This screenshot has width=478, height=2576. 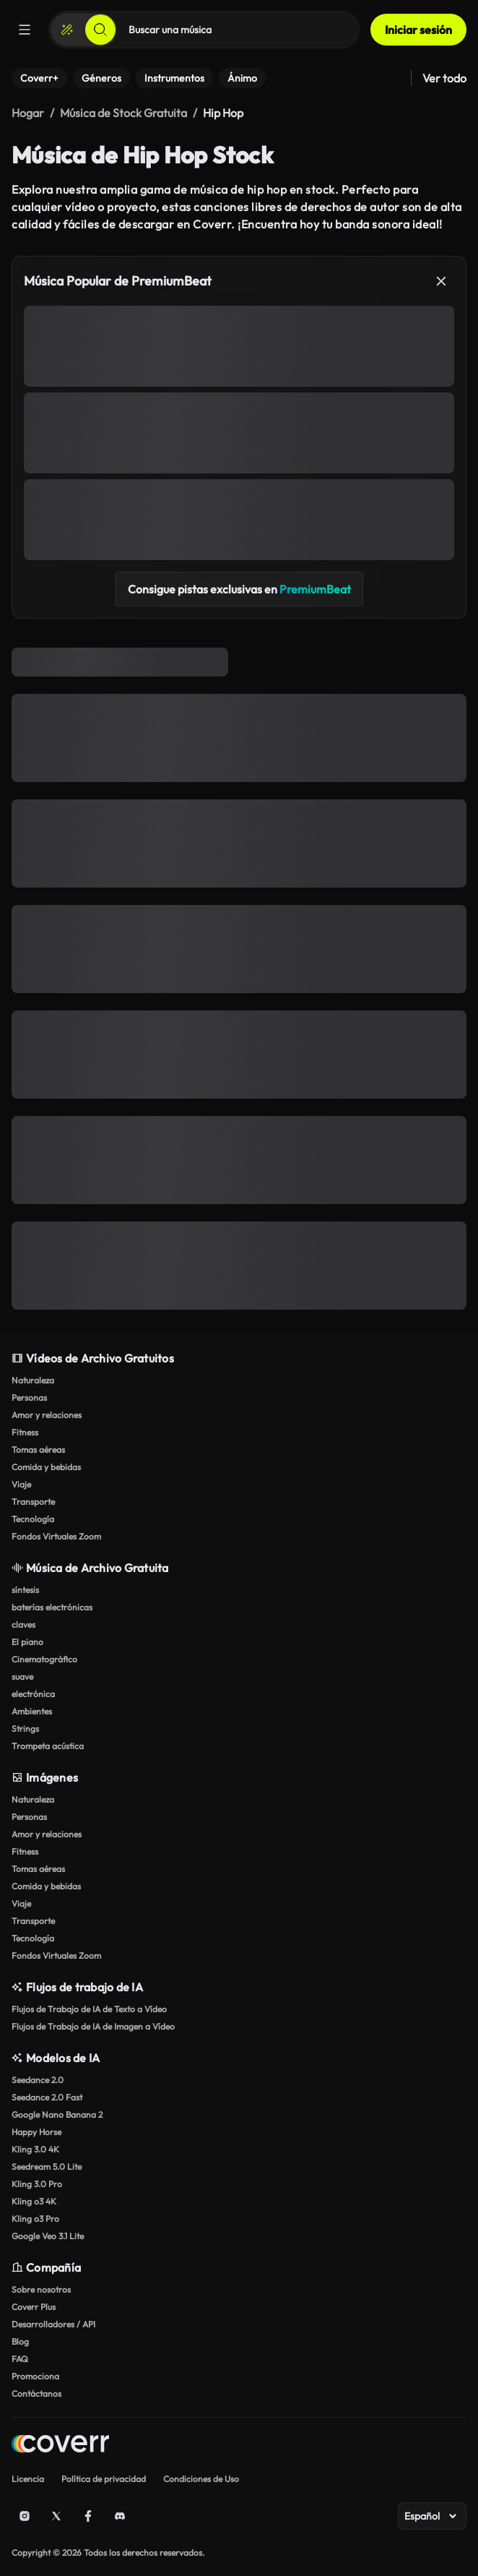 I want to click on Happy Horse, so click(x=36, y=2131).